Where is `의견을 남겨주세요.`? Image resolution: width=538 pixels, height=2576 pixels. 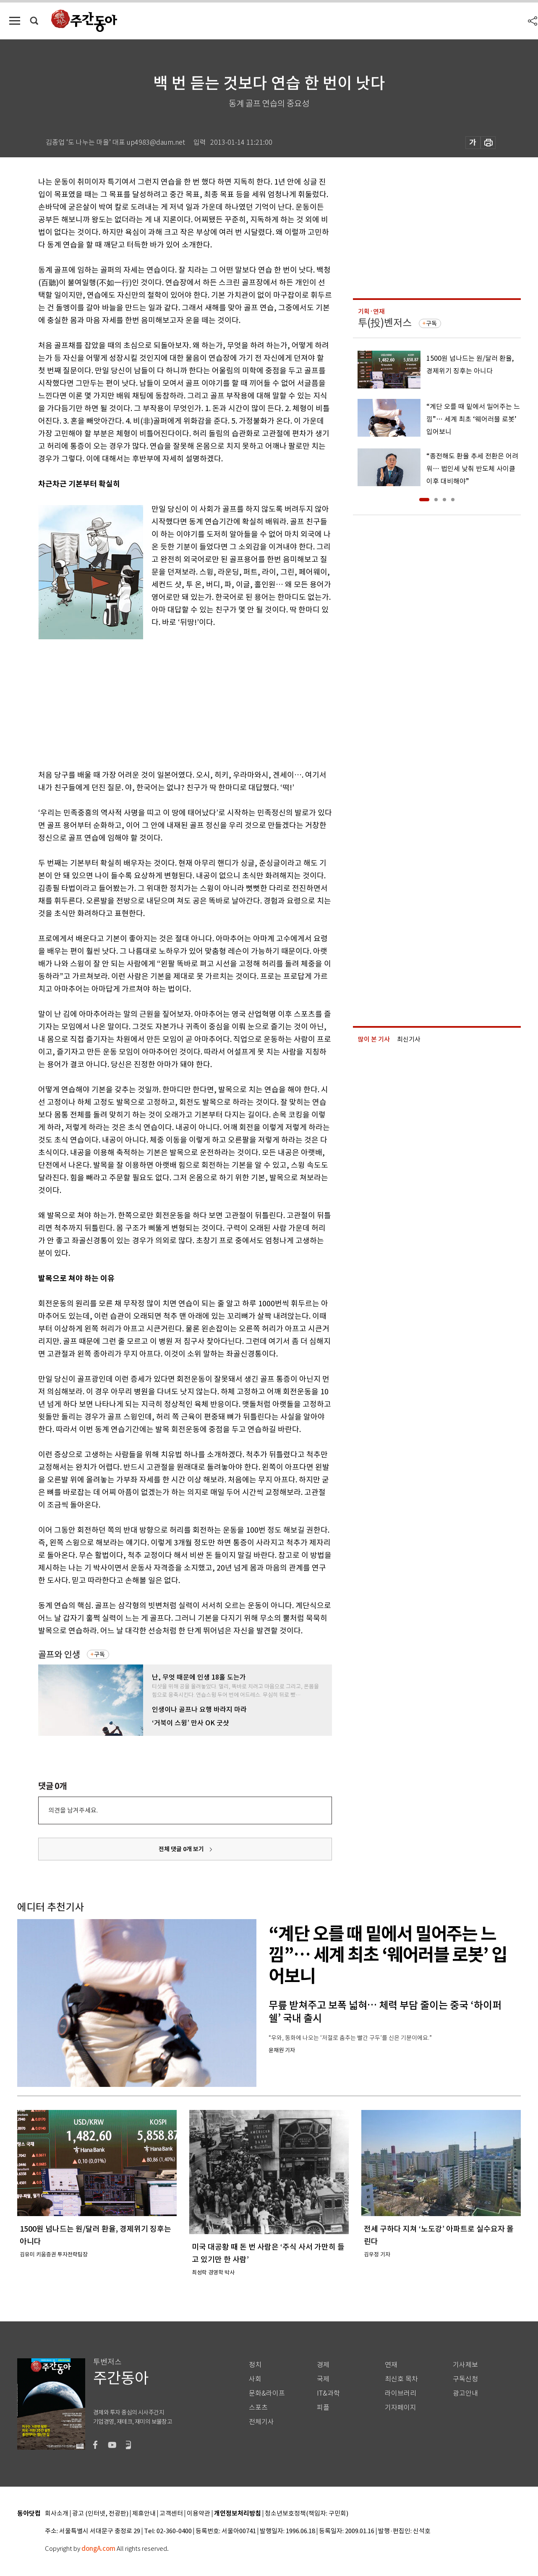 의견을 남겨주세요. is located at coordinates (73, 1810).